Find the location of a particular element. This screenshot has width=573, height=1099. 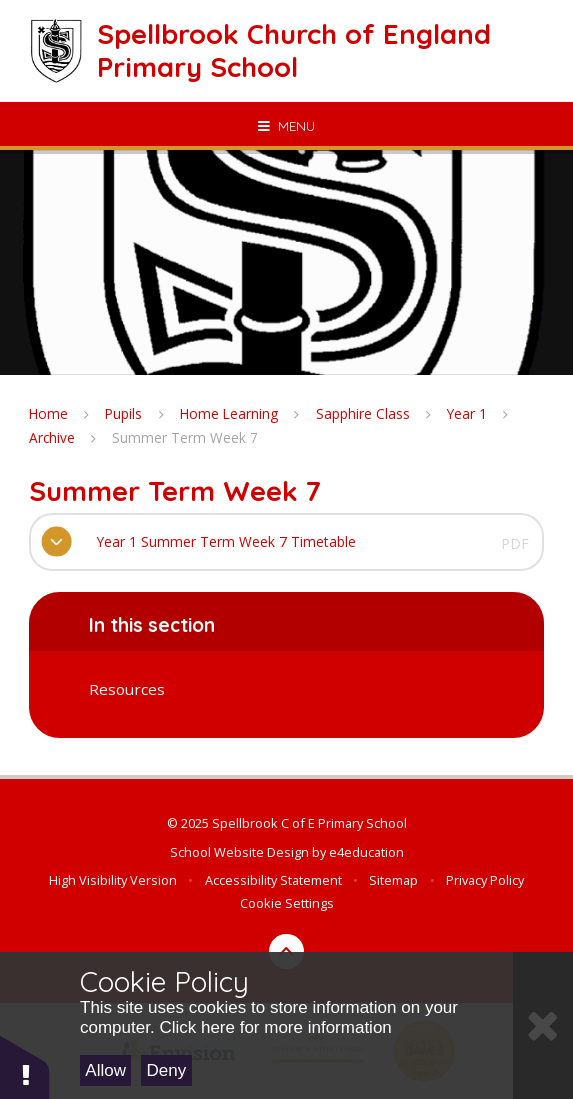

Home is located at coordinates (48, 413).